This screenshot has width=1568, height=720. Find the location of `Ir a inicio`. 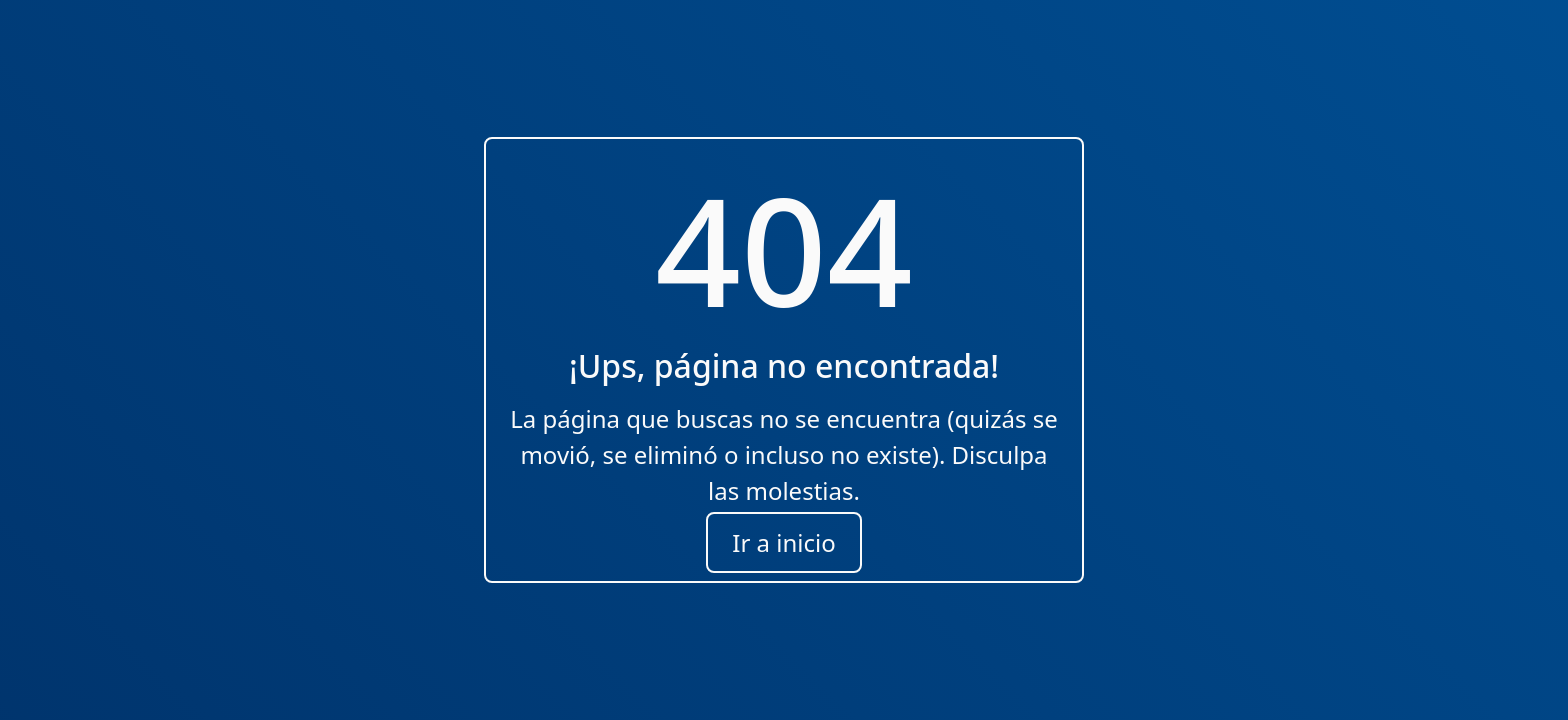

Ir a inicio is located at coordinates (783, 542).